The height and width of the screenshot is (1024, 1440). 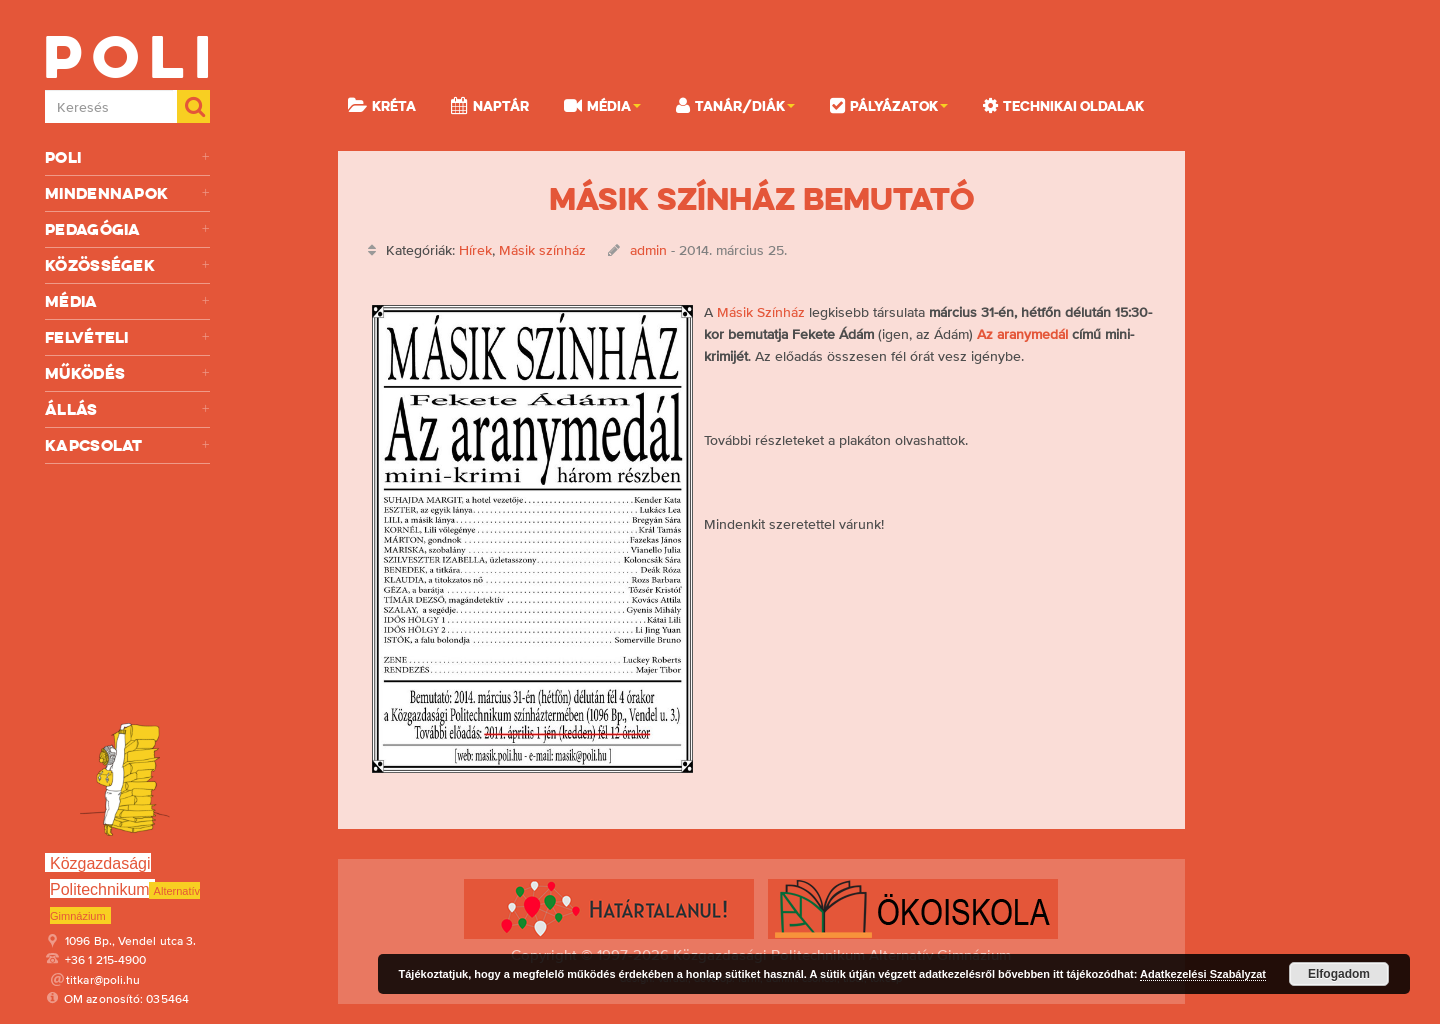 I want to click on Tanár/Diák [button], so click(x=735, y=105).